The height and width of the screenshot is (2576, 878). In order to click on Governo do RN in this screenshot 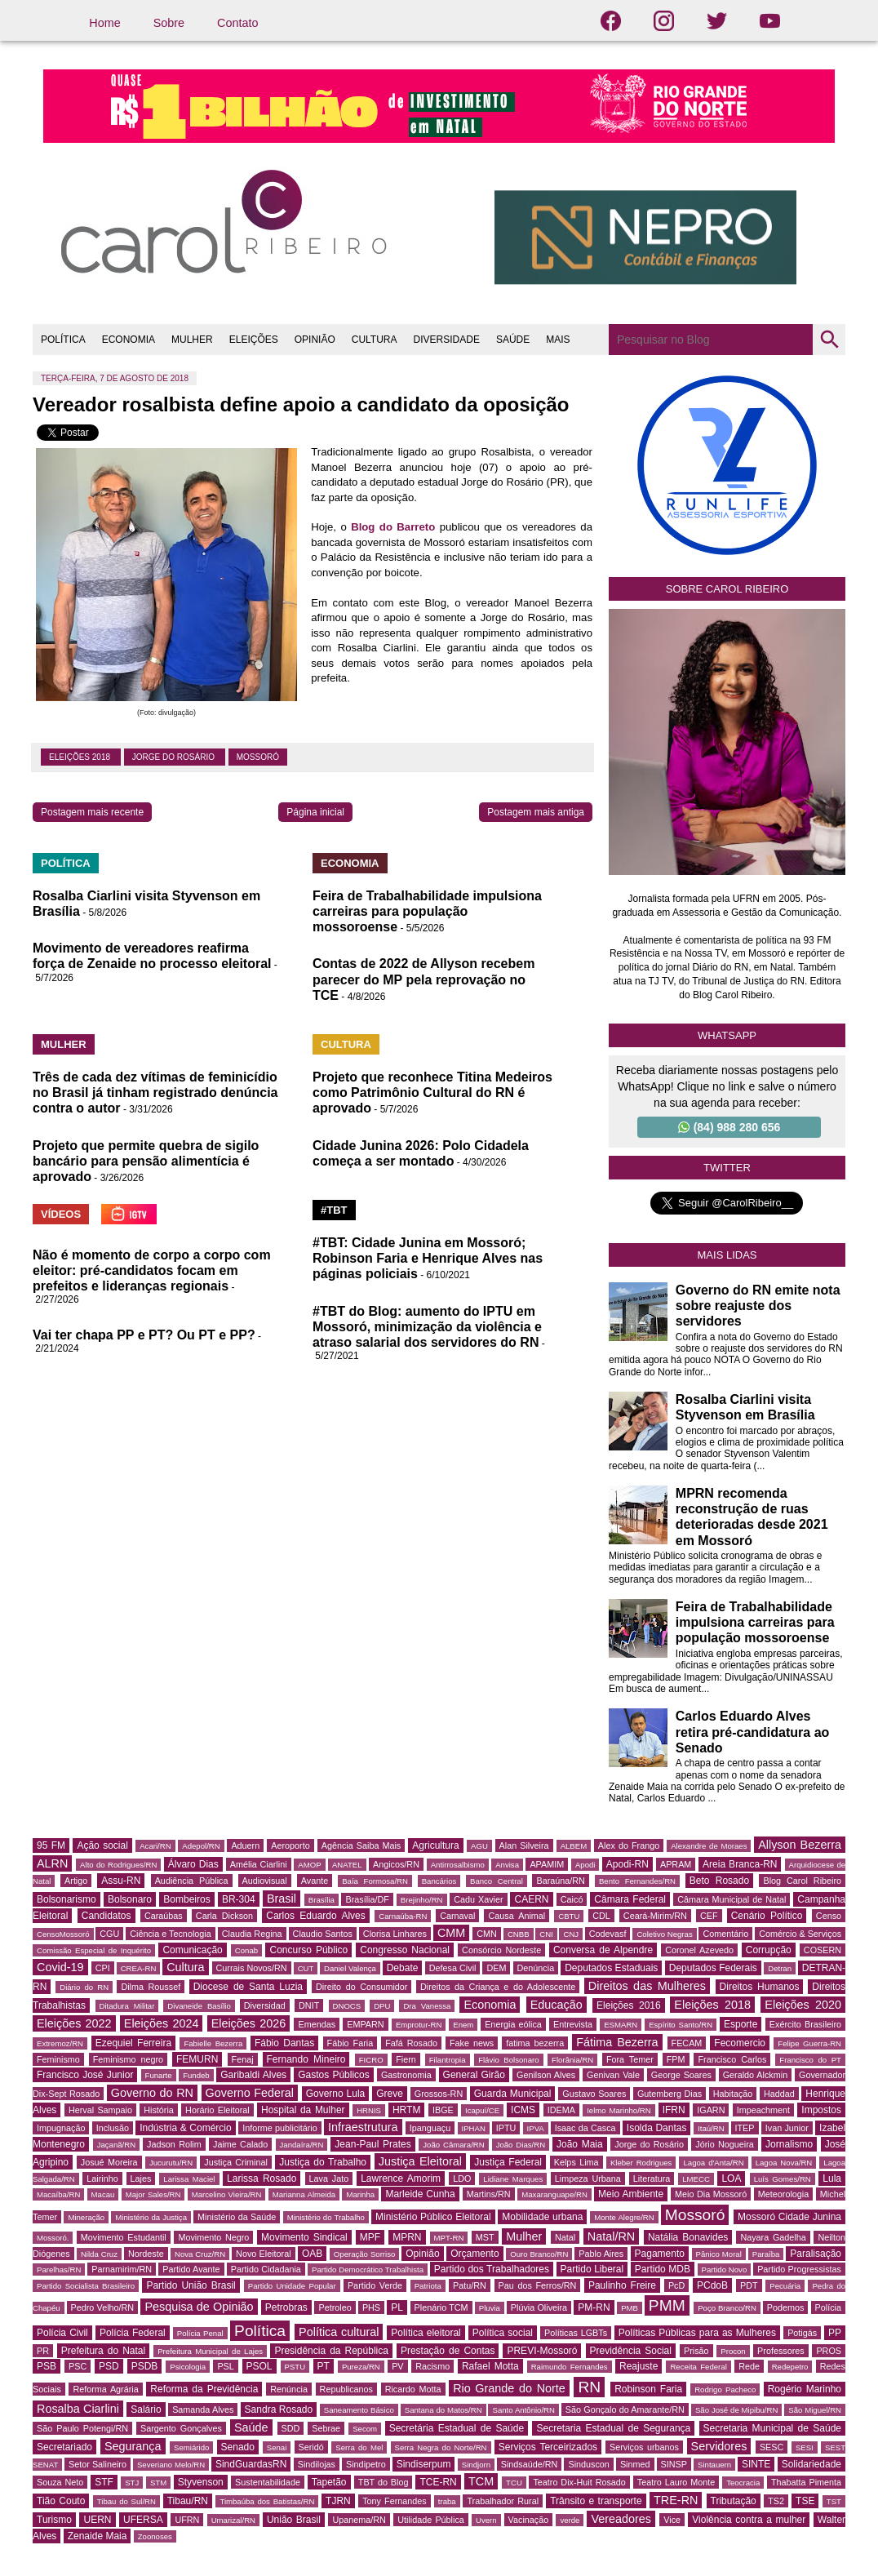, I will do `click(152, 2092)`.